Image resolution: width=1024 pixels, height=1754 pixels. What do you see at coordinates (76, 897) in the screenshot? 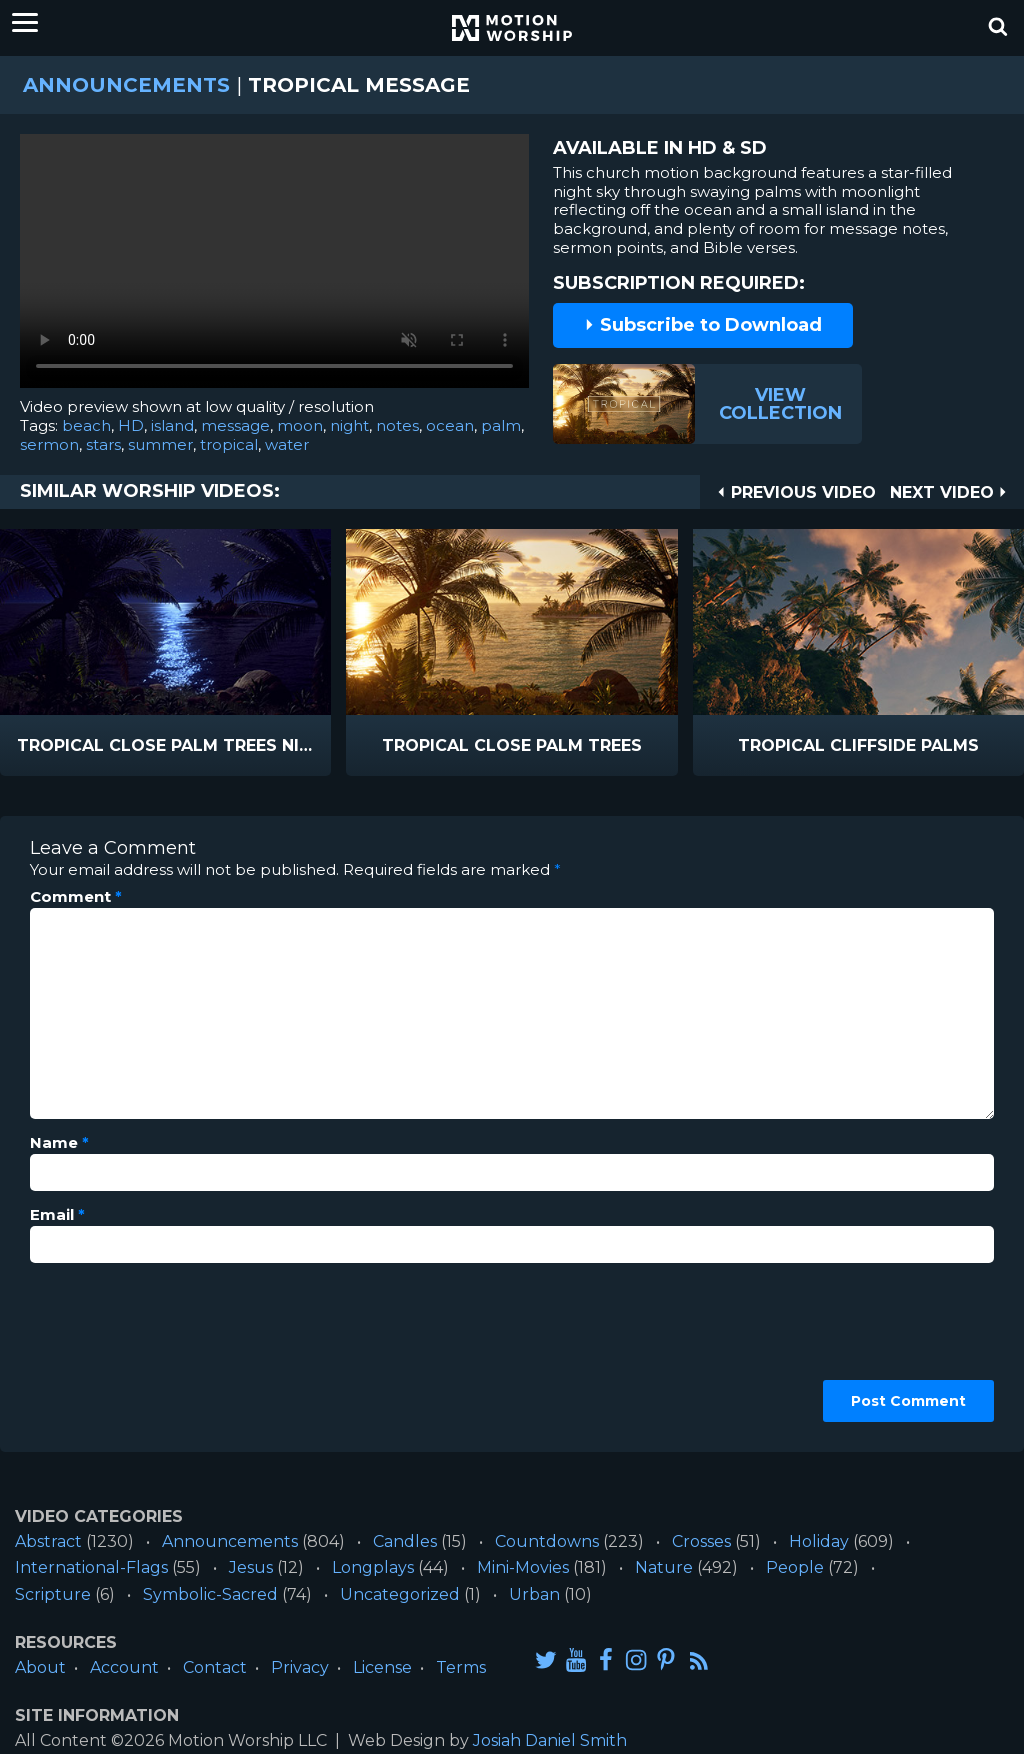
I see `Comment` at bounding box center [76, 897].